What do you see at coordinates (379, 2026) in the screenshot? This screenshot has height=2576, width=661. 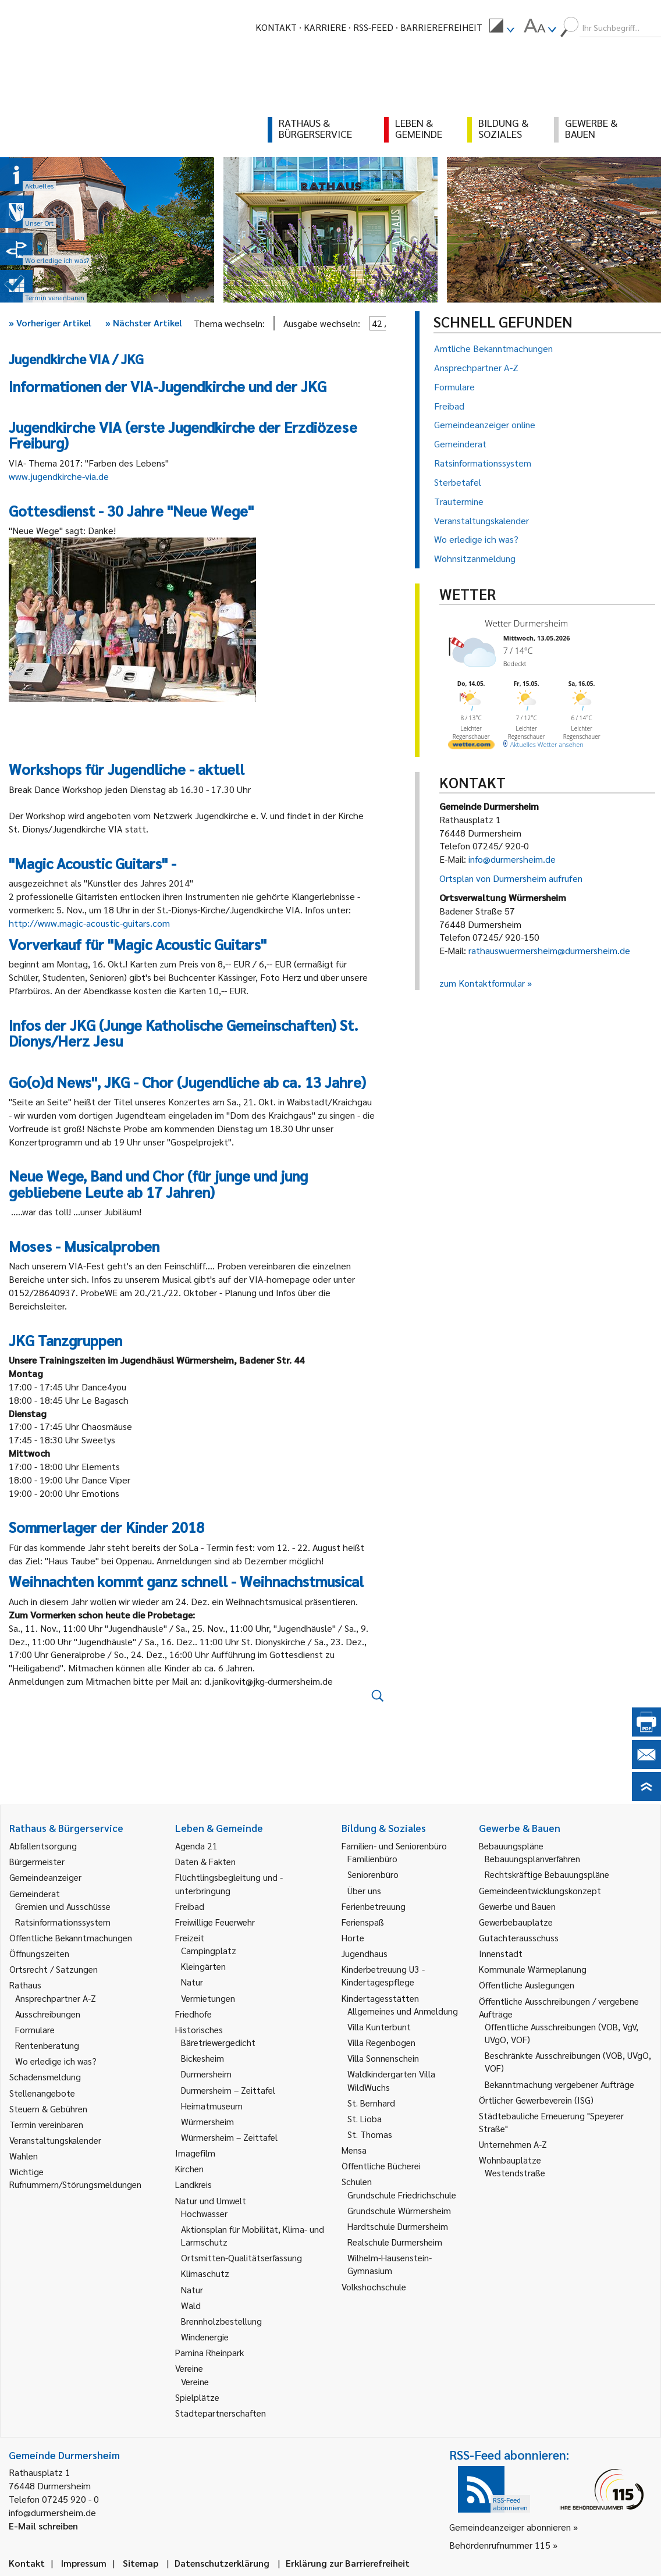 I see `Villa Kunterbunt [link]` at bounding box center [379, 2026].